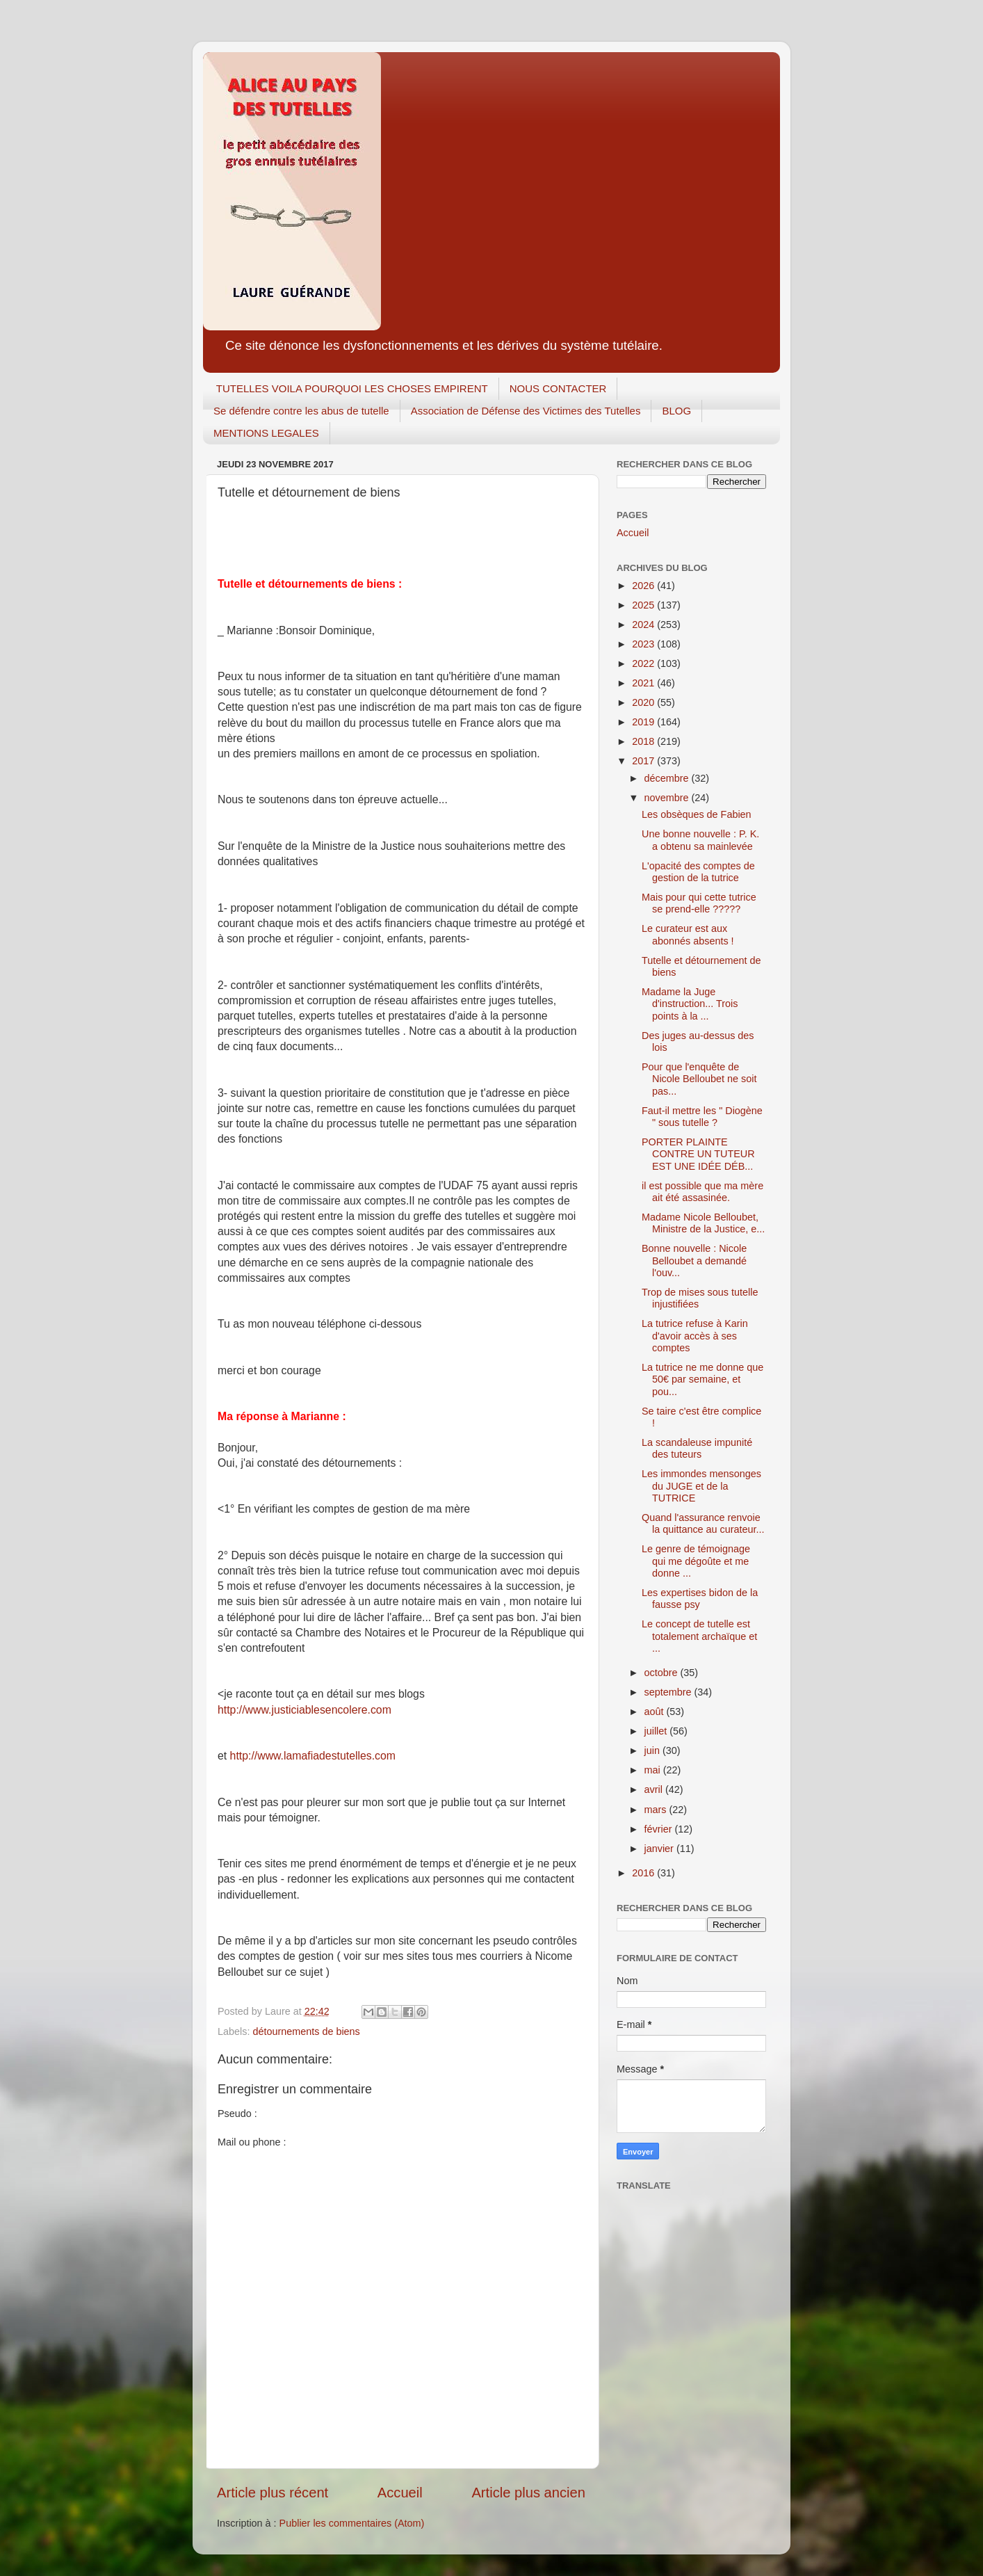 Image resolution: width=983 pixels, height=2576 pixels. I want to click on Les expertises bidon de la fausse psy, so click(700, 1598).